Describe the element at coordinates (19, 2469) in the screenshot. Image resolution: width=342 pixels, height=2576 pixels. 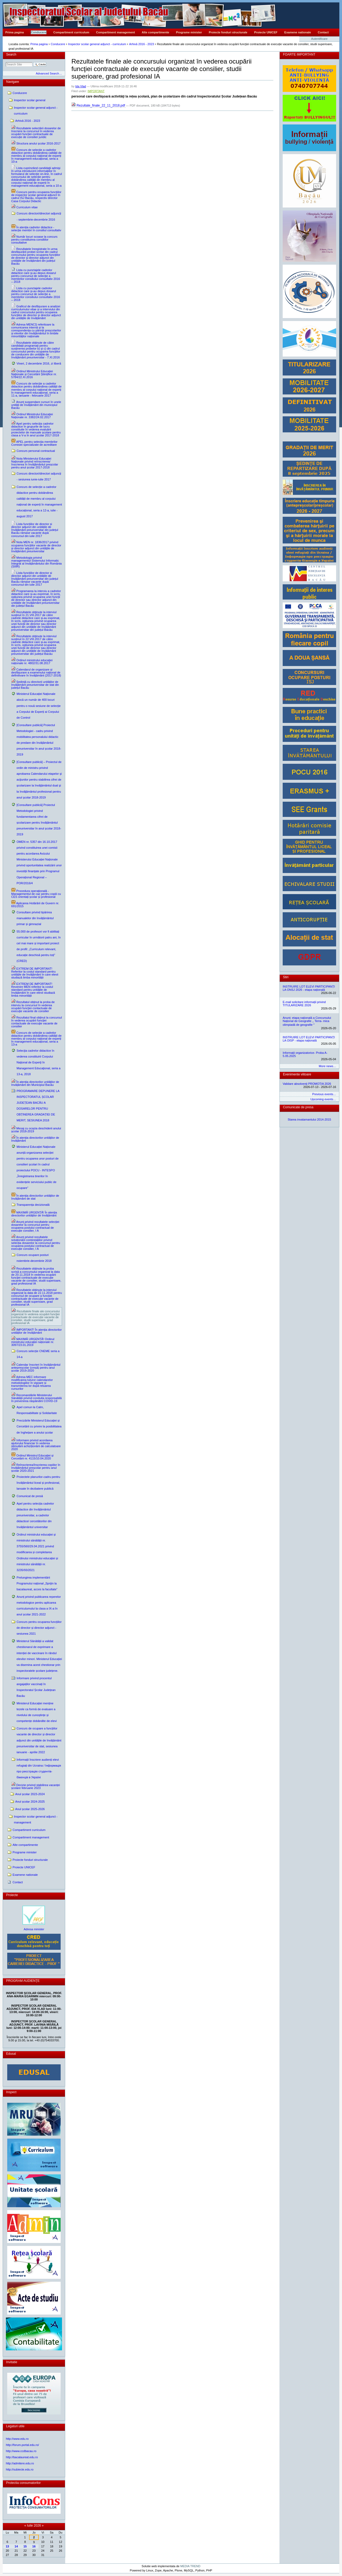
I see `http://subiecte.edu.ro` at that location.